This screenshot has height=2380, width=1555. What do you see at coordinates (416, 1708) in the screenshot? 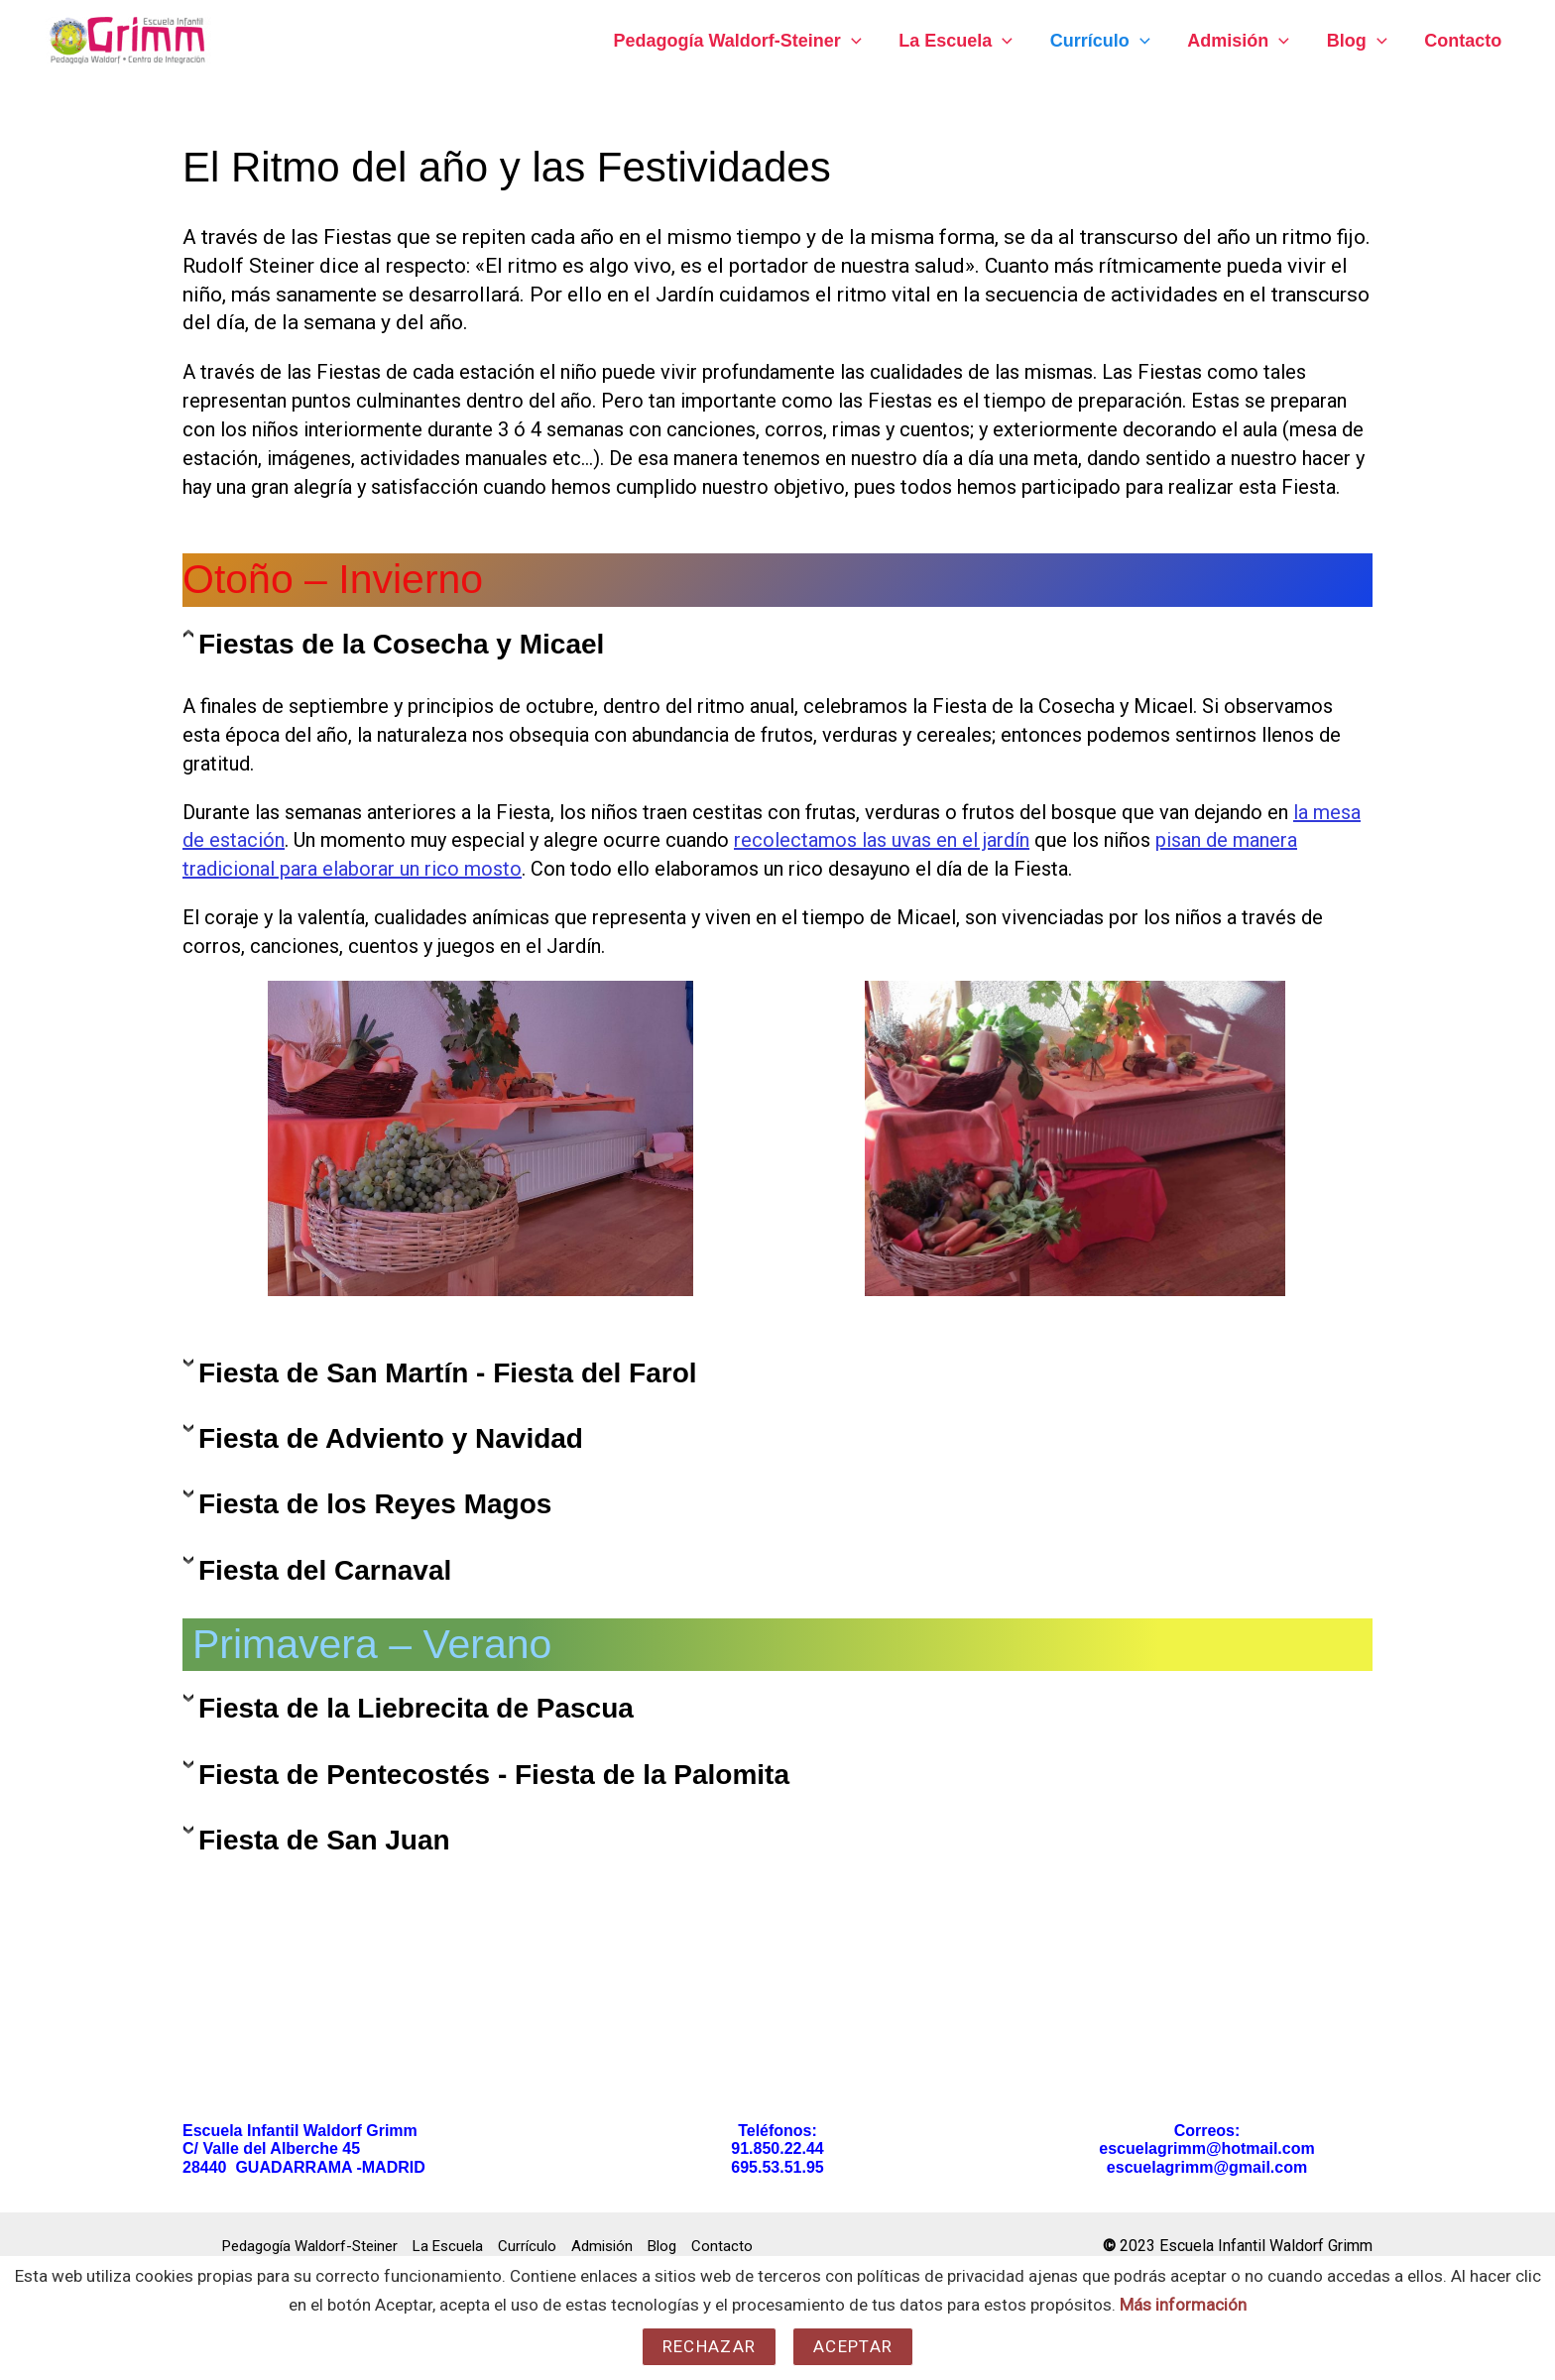
I see `Fiesta de la Liebrecita de Pascua` at bounding box center [416, 1708].